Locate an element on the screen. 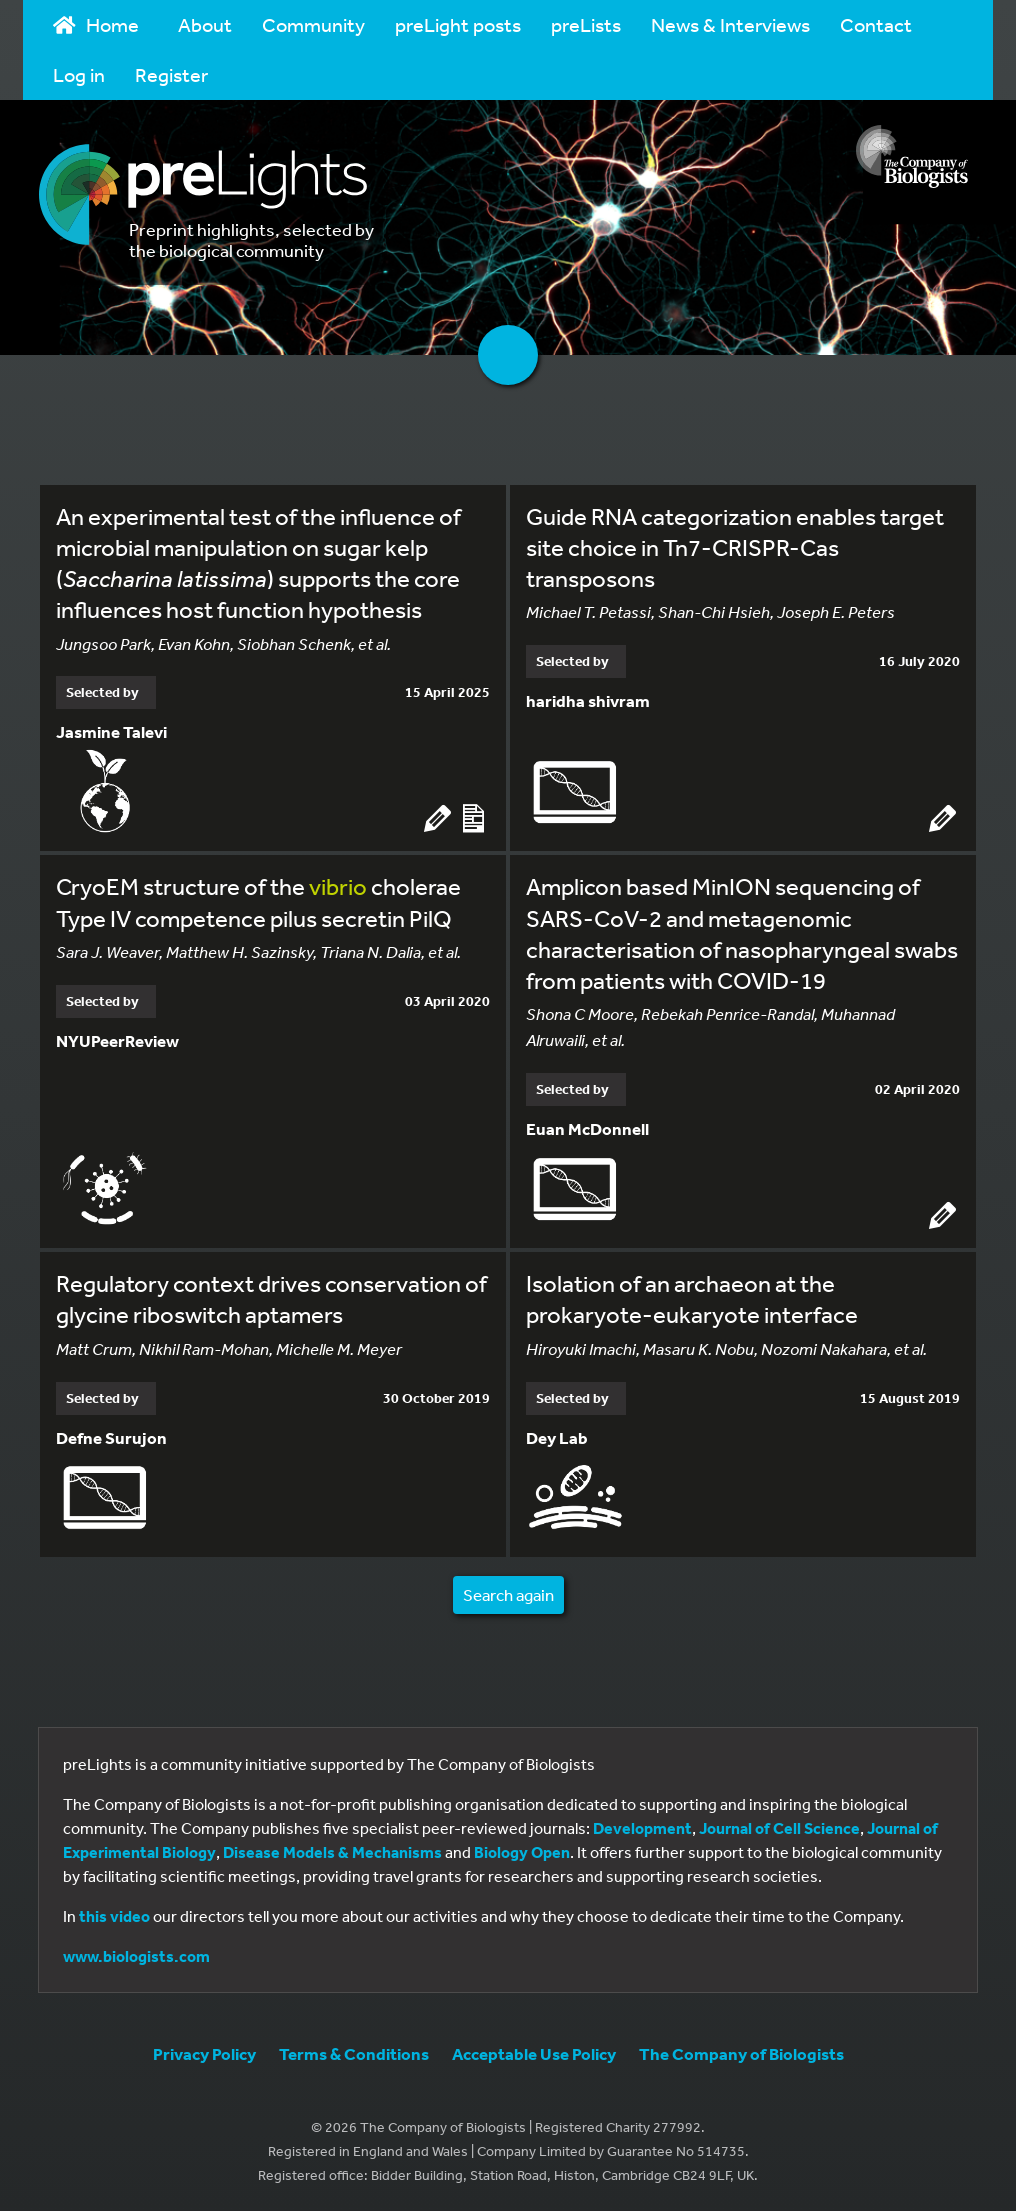 This screenshot has width=1016, height=2211. Home is located at coordinates (96, 24).